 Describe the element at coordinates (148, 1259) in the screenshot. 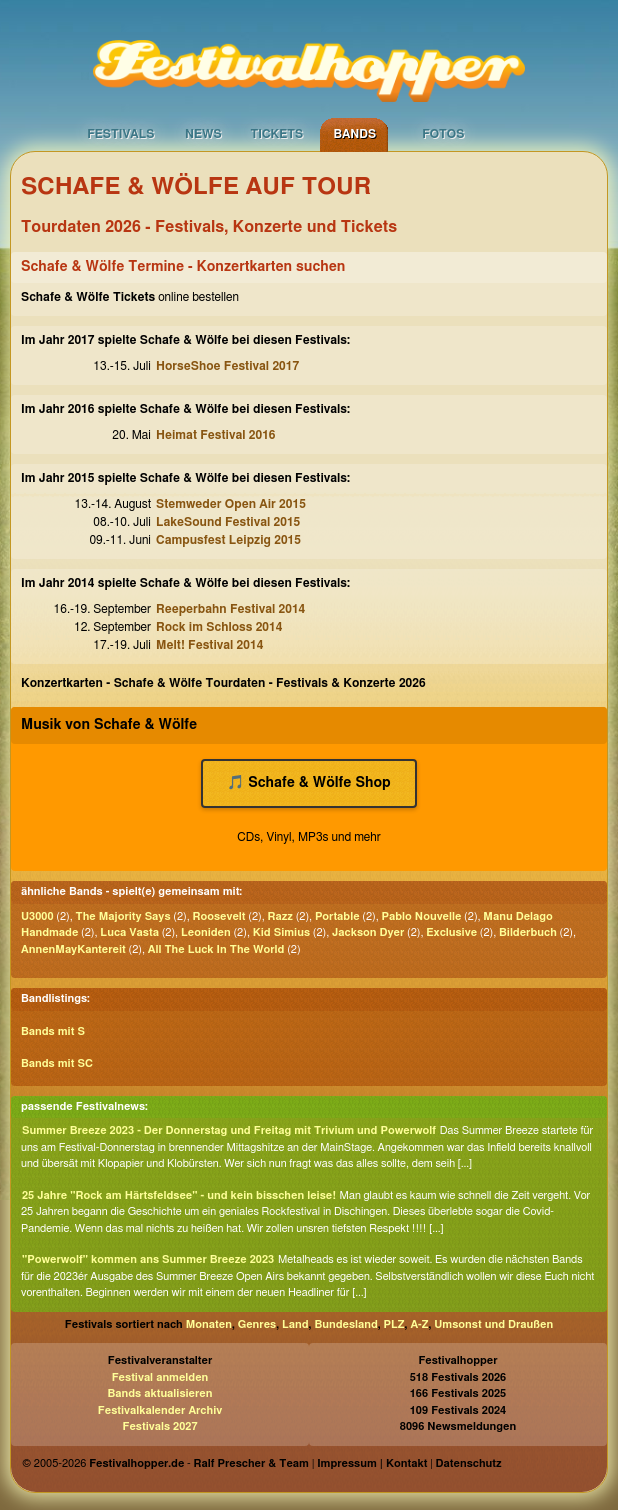

I see `"Powerwolf" kommen ans Summer Breeze 2023` at that location.